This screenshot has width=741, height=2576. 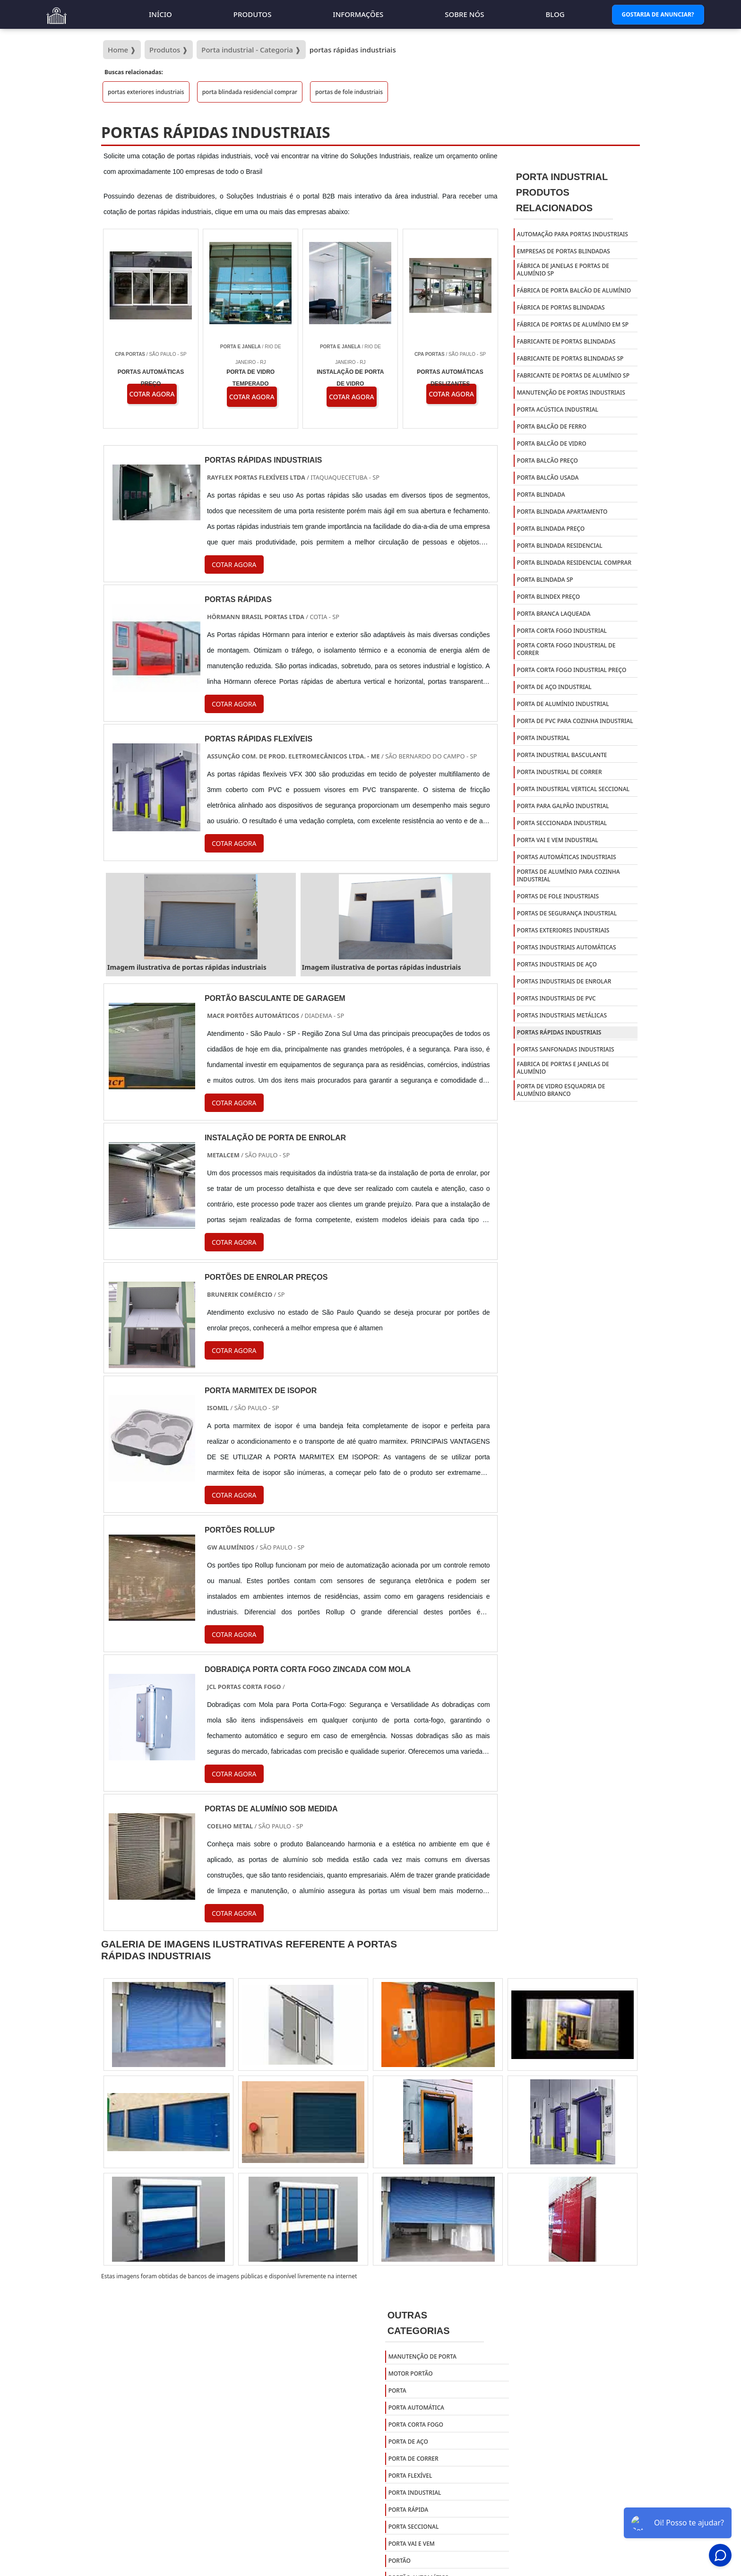 I want to click on manutenção de portas industriais, so click(x=571, y=392).